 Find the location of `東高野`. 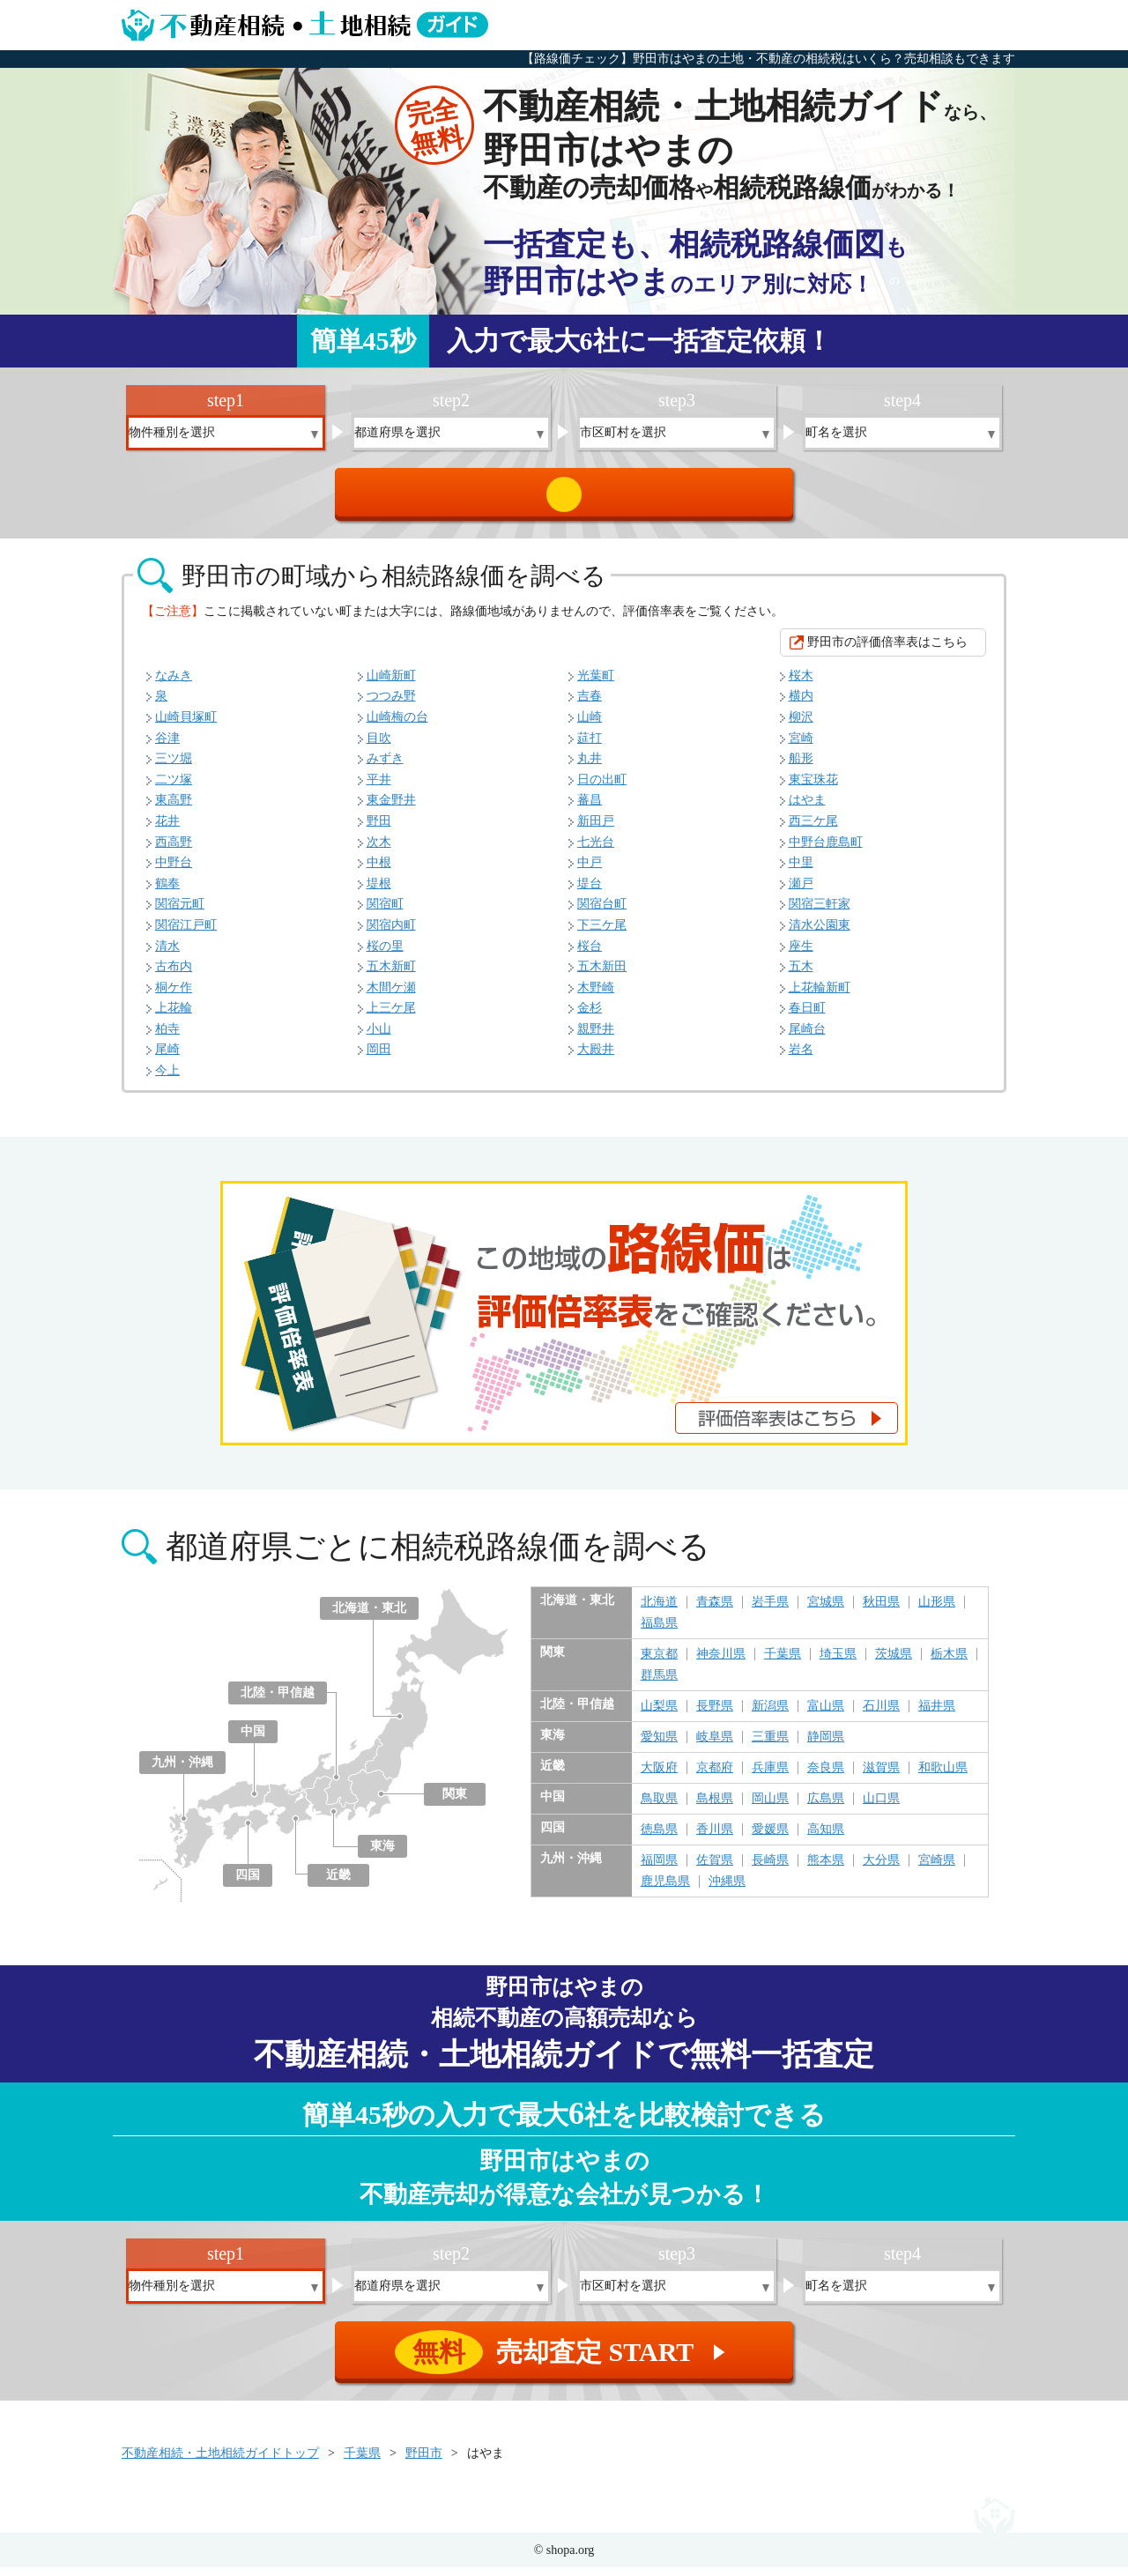

東高野 is located at coordinates (173, 808).